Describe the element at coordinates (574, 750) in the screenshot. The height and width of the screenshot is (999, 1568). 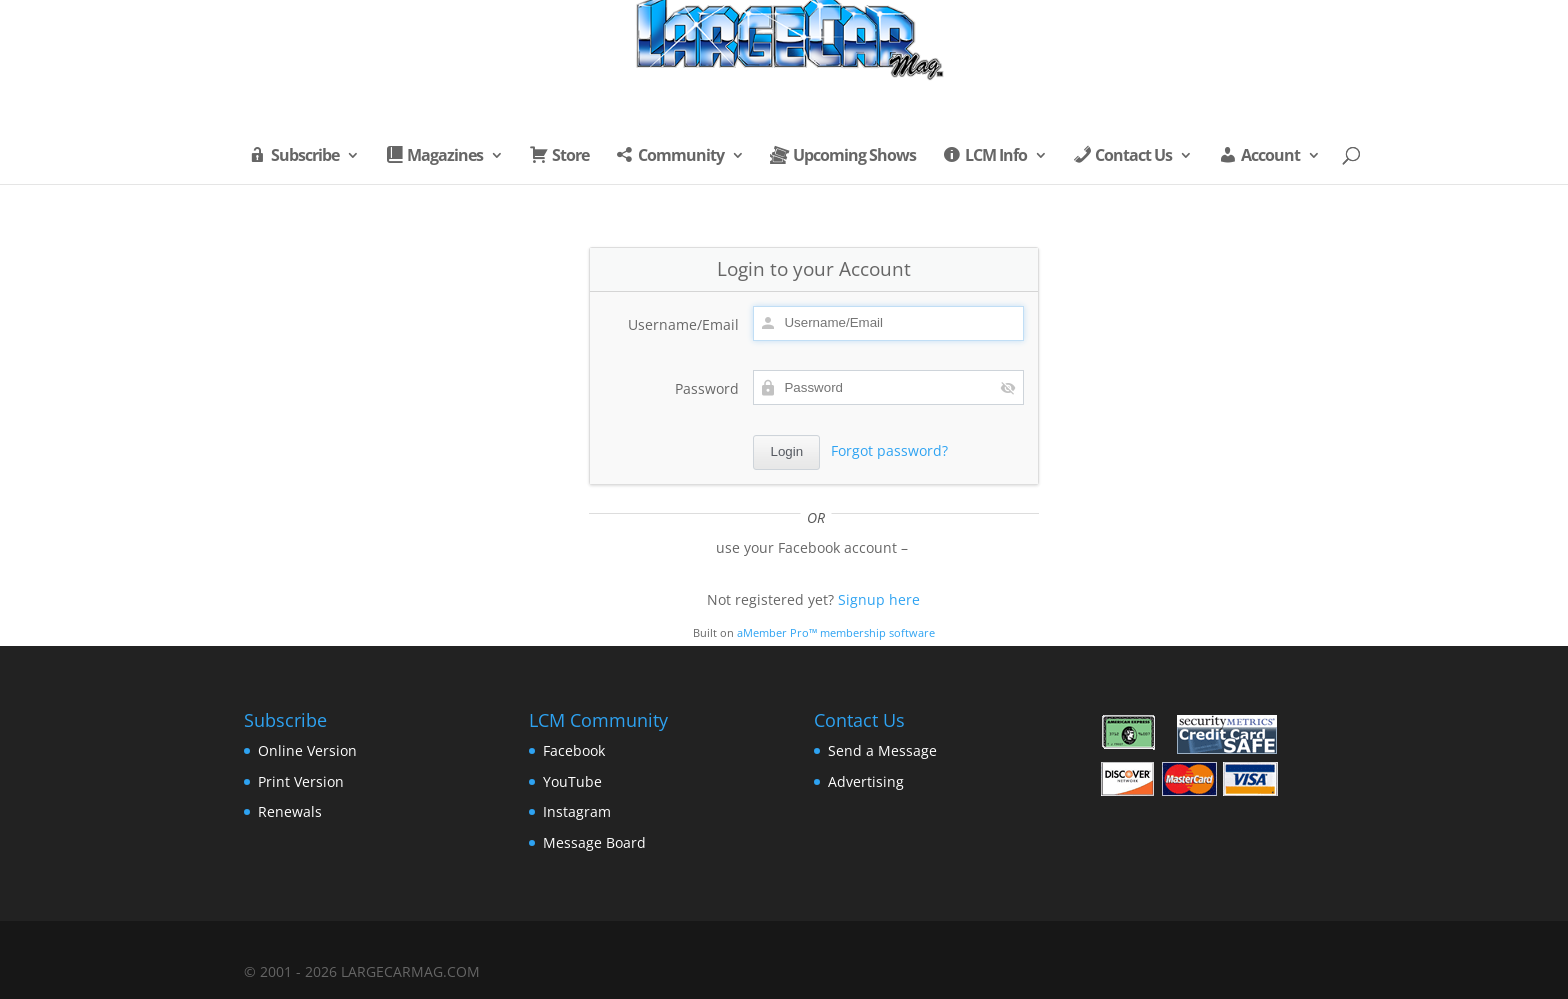
I see `Facebook` at that location.